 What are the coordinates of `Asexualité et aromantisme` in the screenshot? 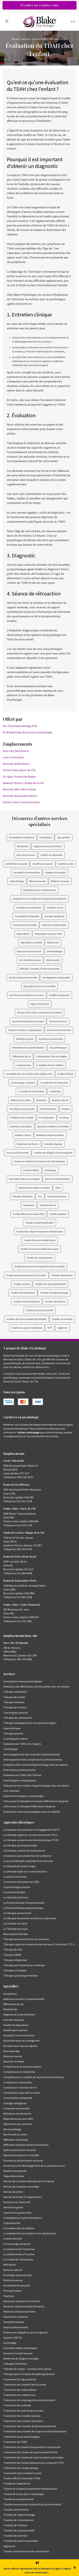 It's located at (26, 872).